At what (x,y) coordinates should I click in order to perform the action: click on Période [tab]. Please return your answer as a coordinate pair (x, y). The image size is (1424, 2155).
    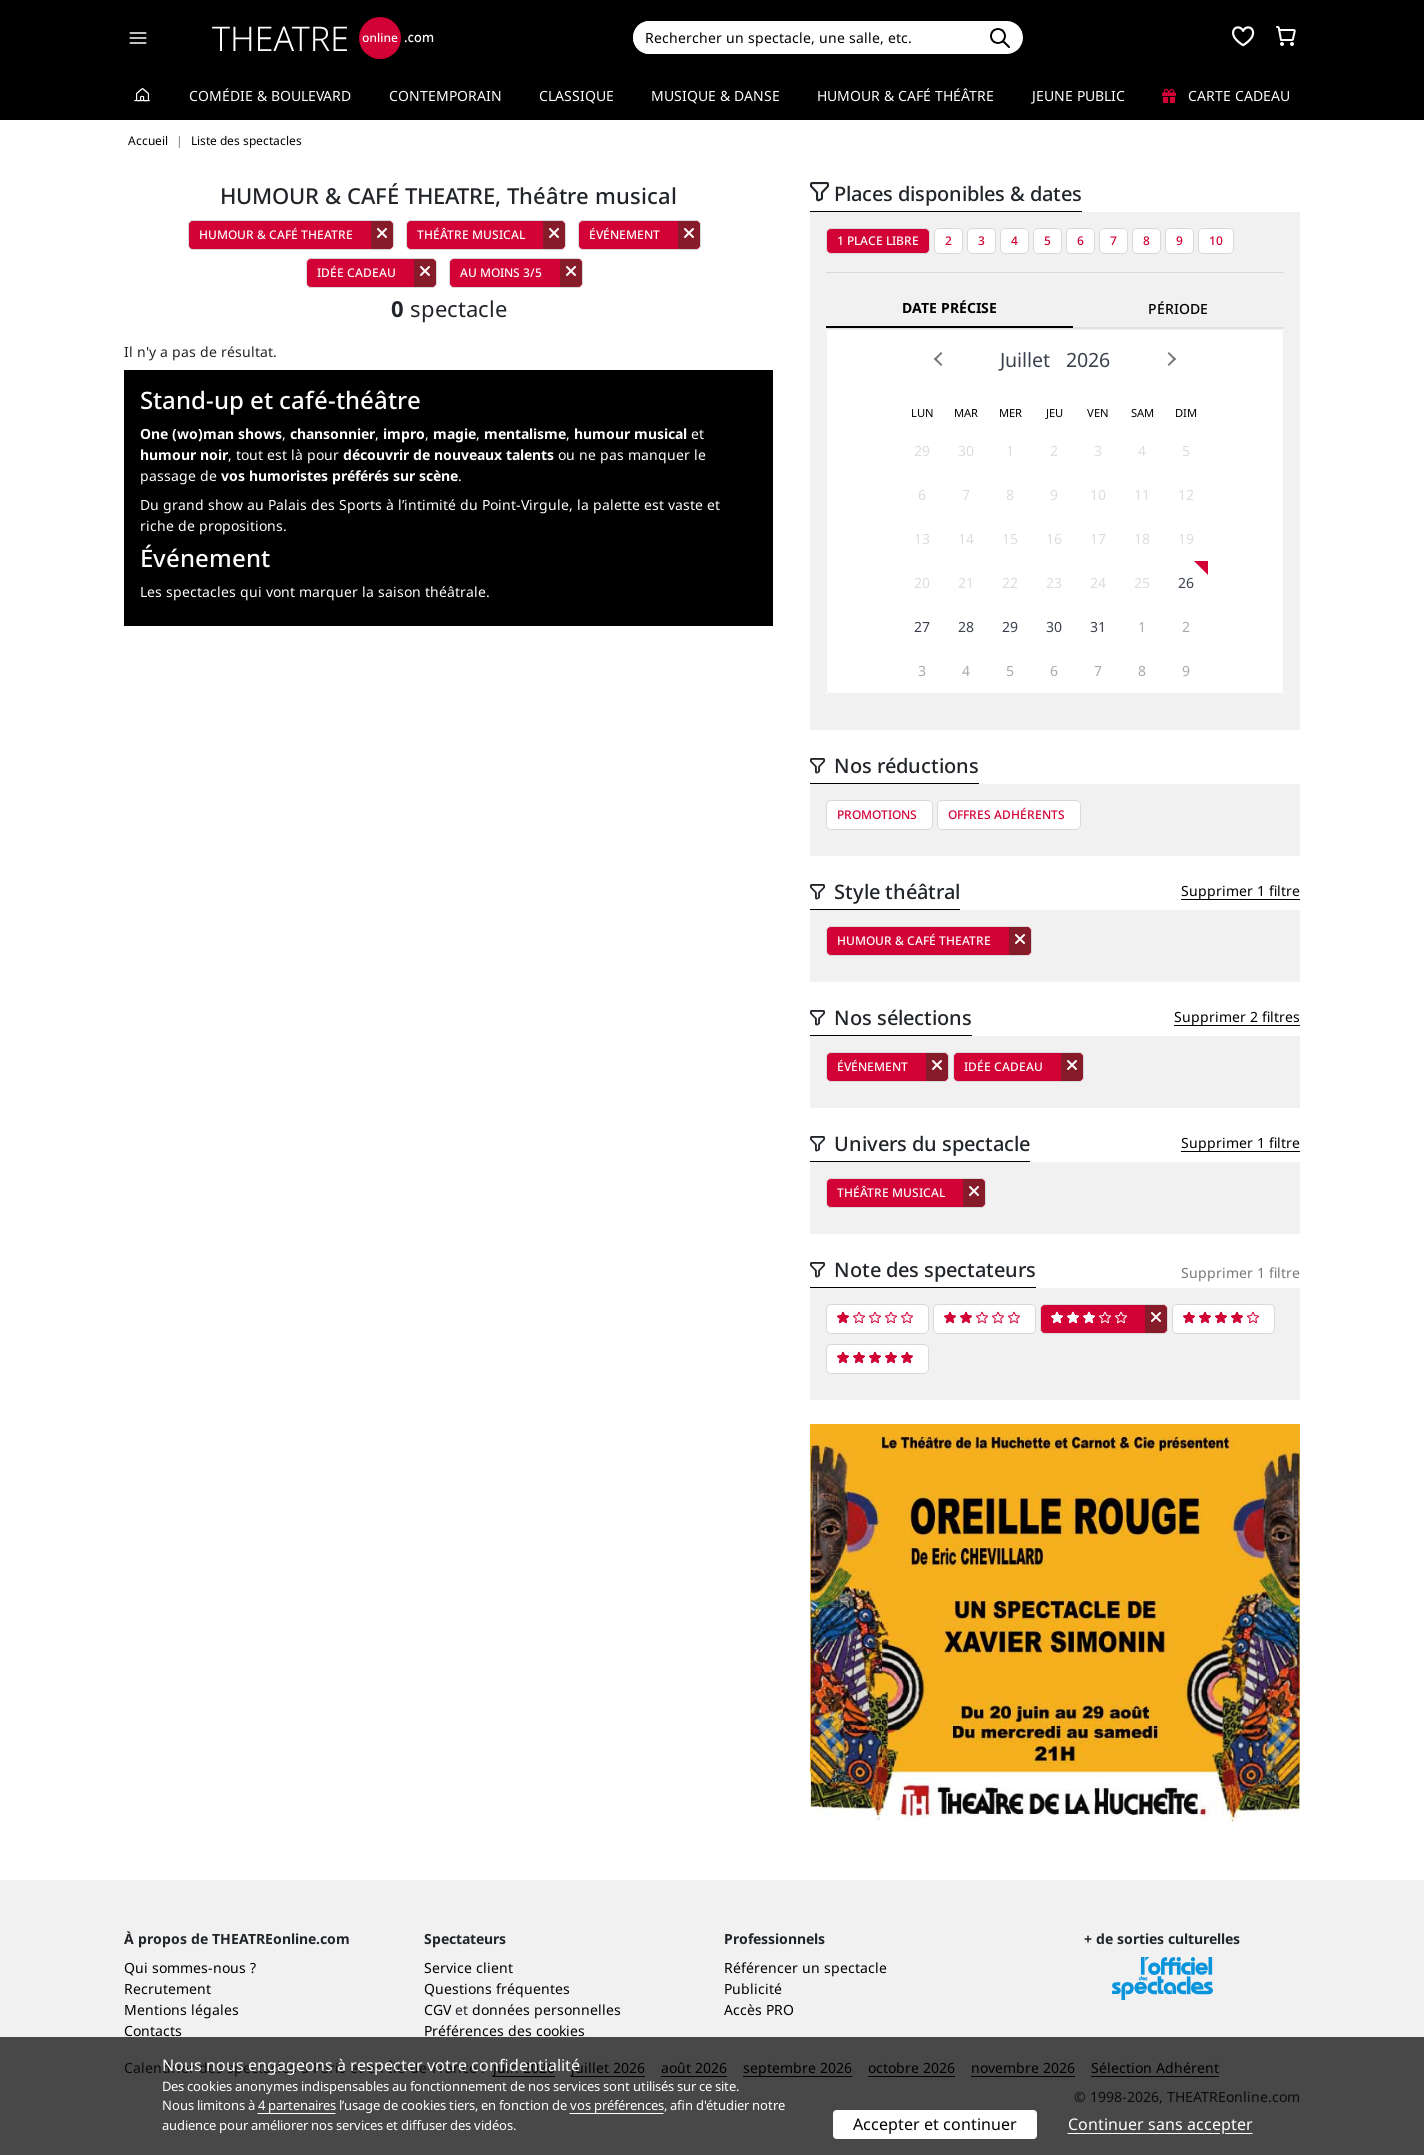
    Looking at the image, I should click on (1178, 308).